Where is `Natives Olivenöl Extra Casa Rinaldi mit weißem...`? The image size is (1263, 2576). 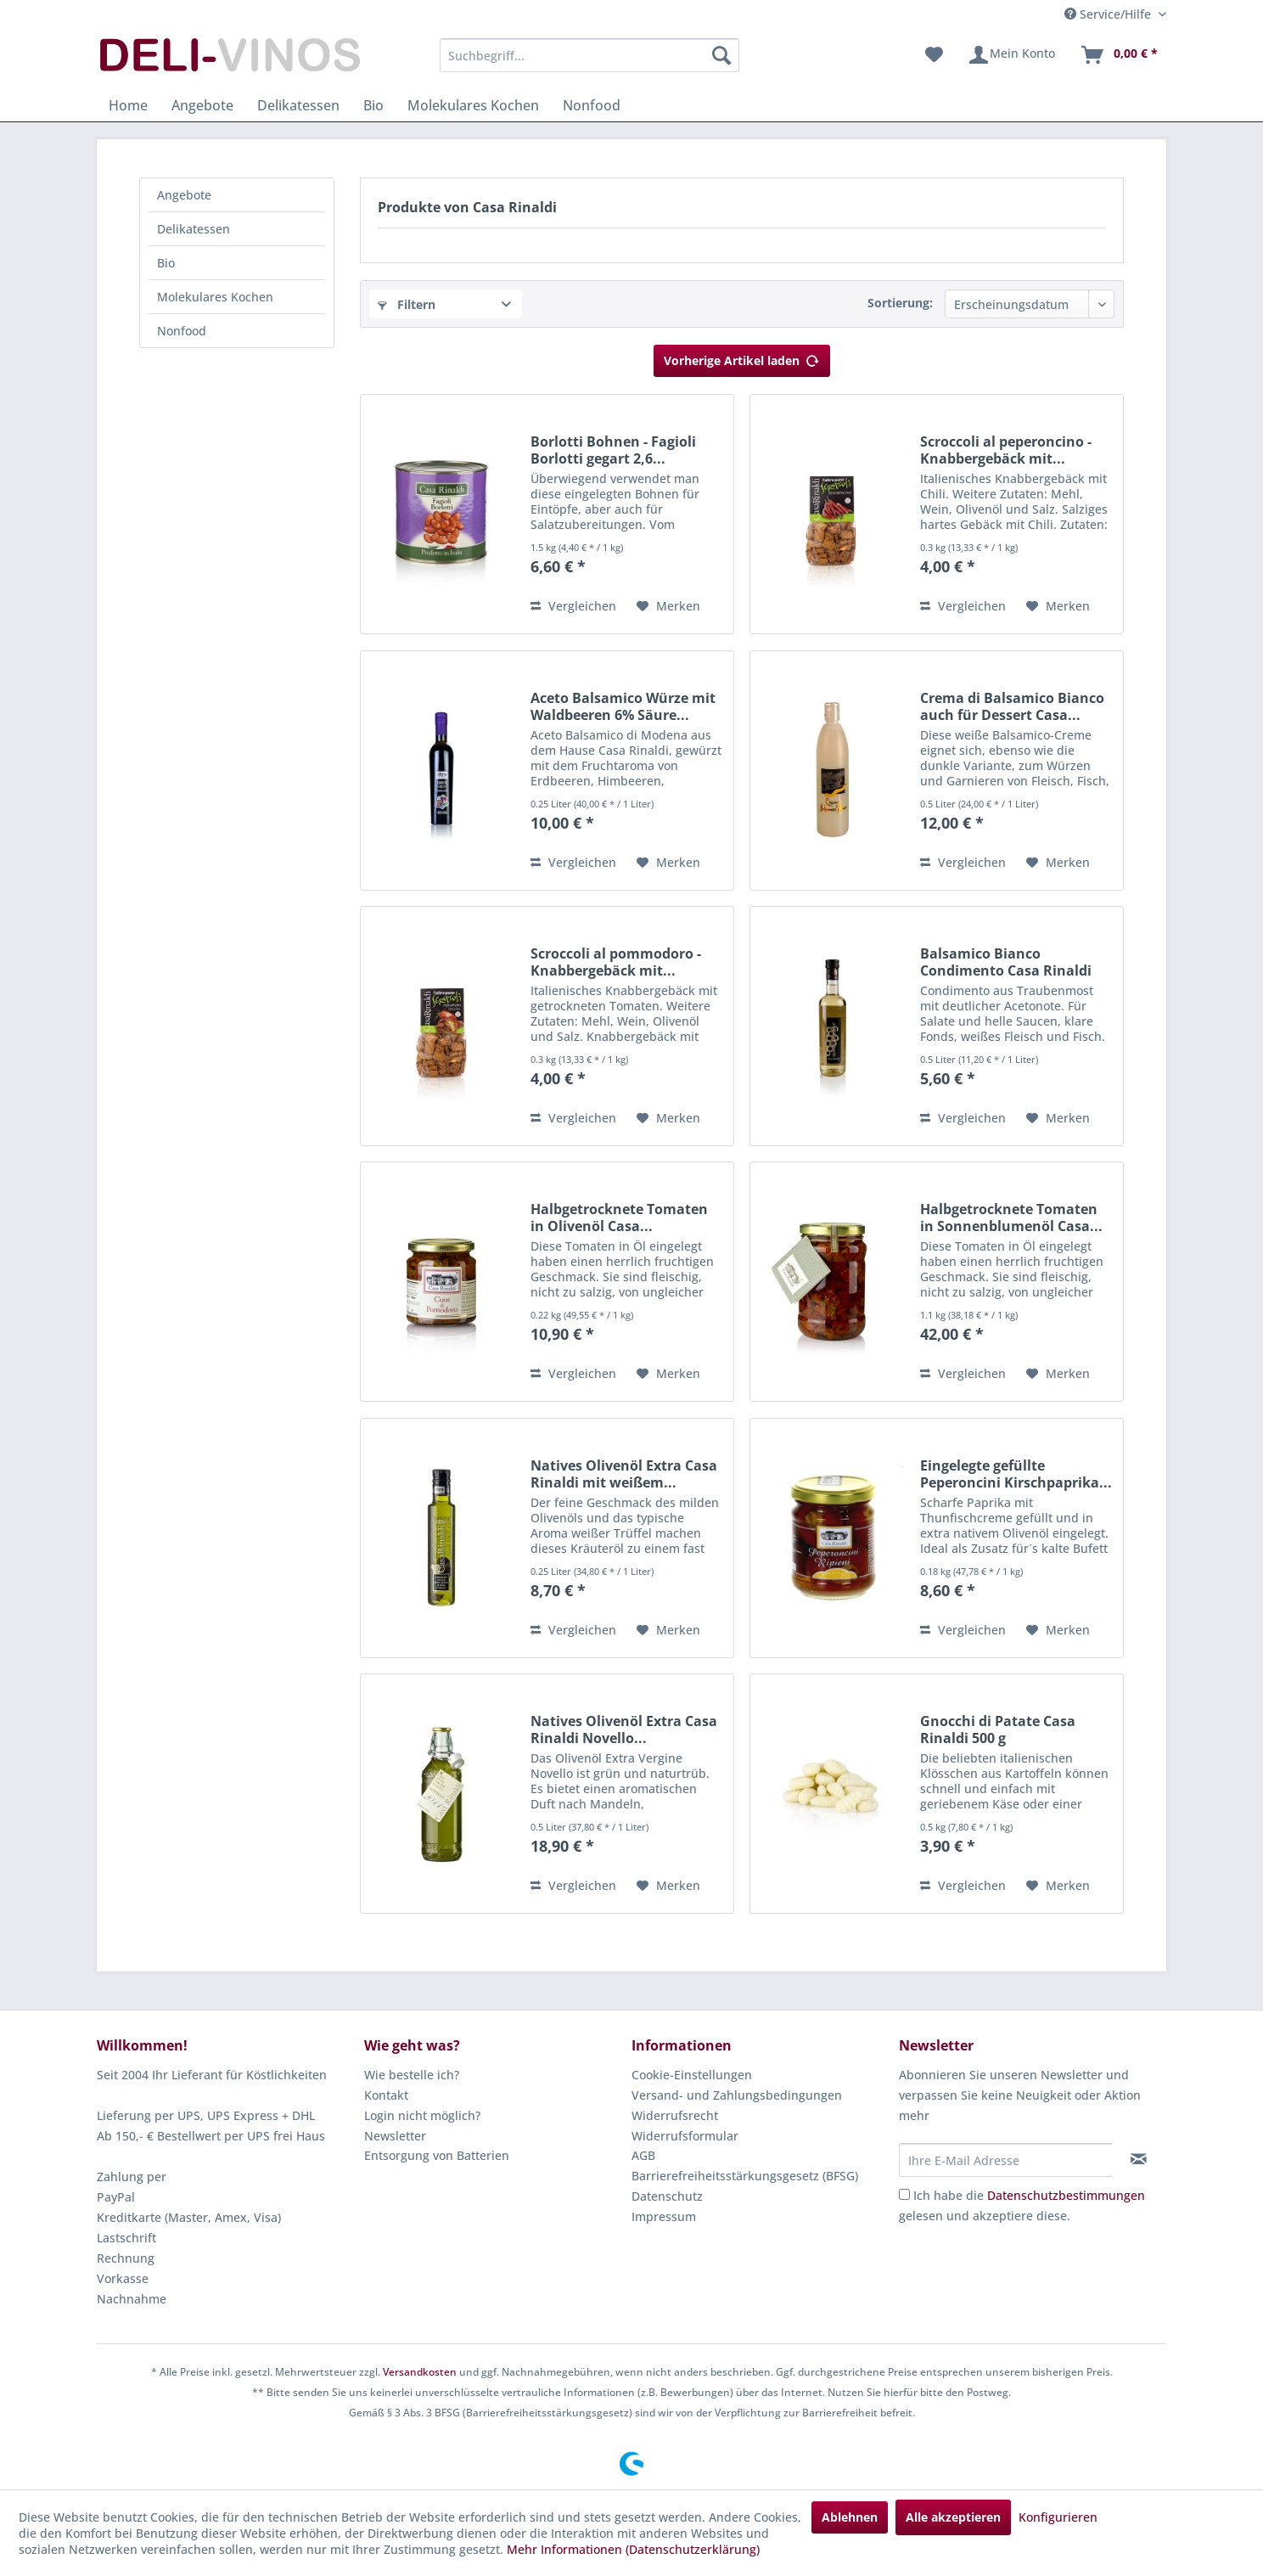 Natives Olivenöl Extra Casa Rinaldi mit weißem... is located at coordinates (623, 1474).